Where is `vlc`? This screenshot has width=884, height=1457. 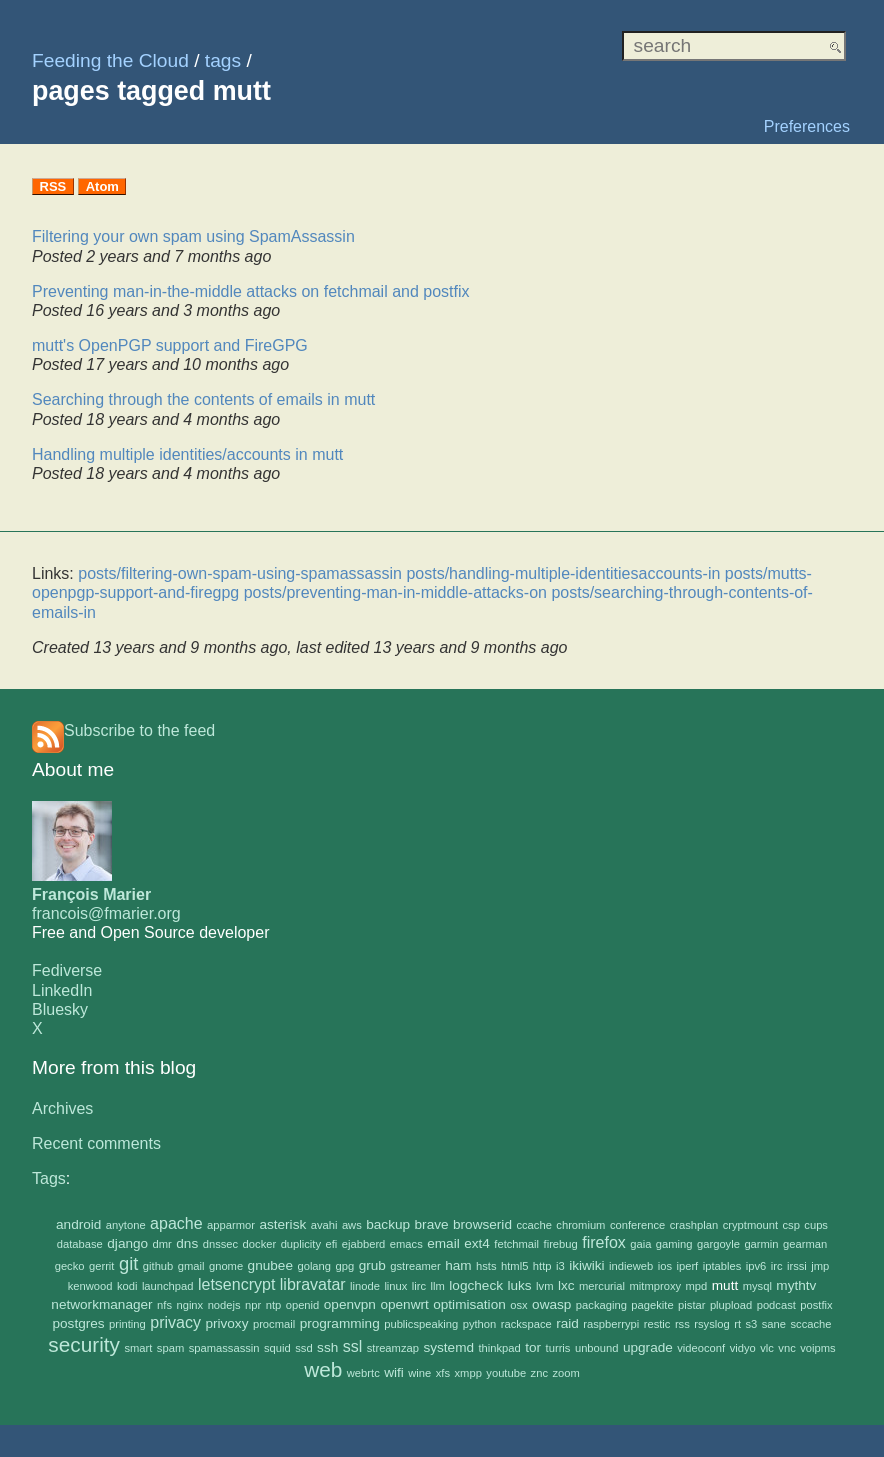
vlc is located at coordinates (767, 1348).